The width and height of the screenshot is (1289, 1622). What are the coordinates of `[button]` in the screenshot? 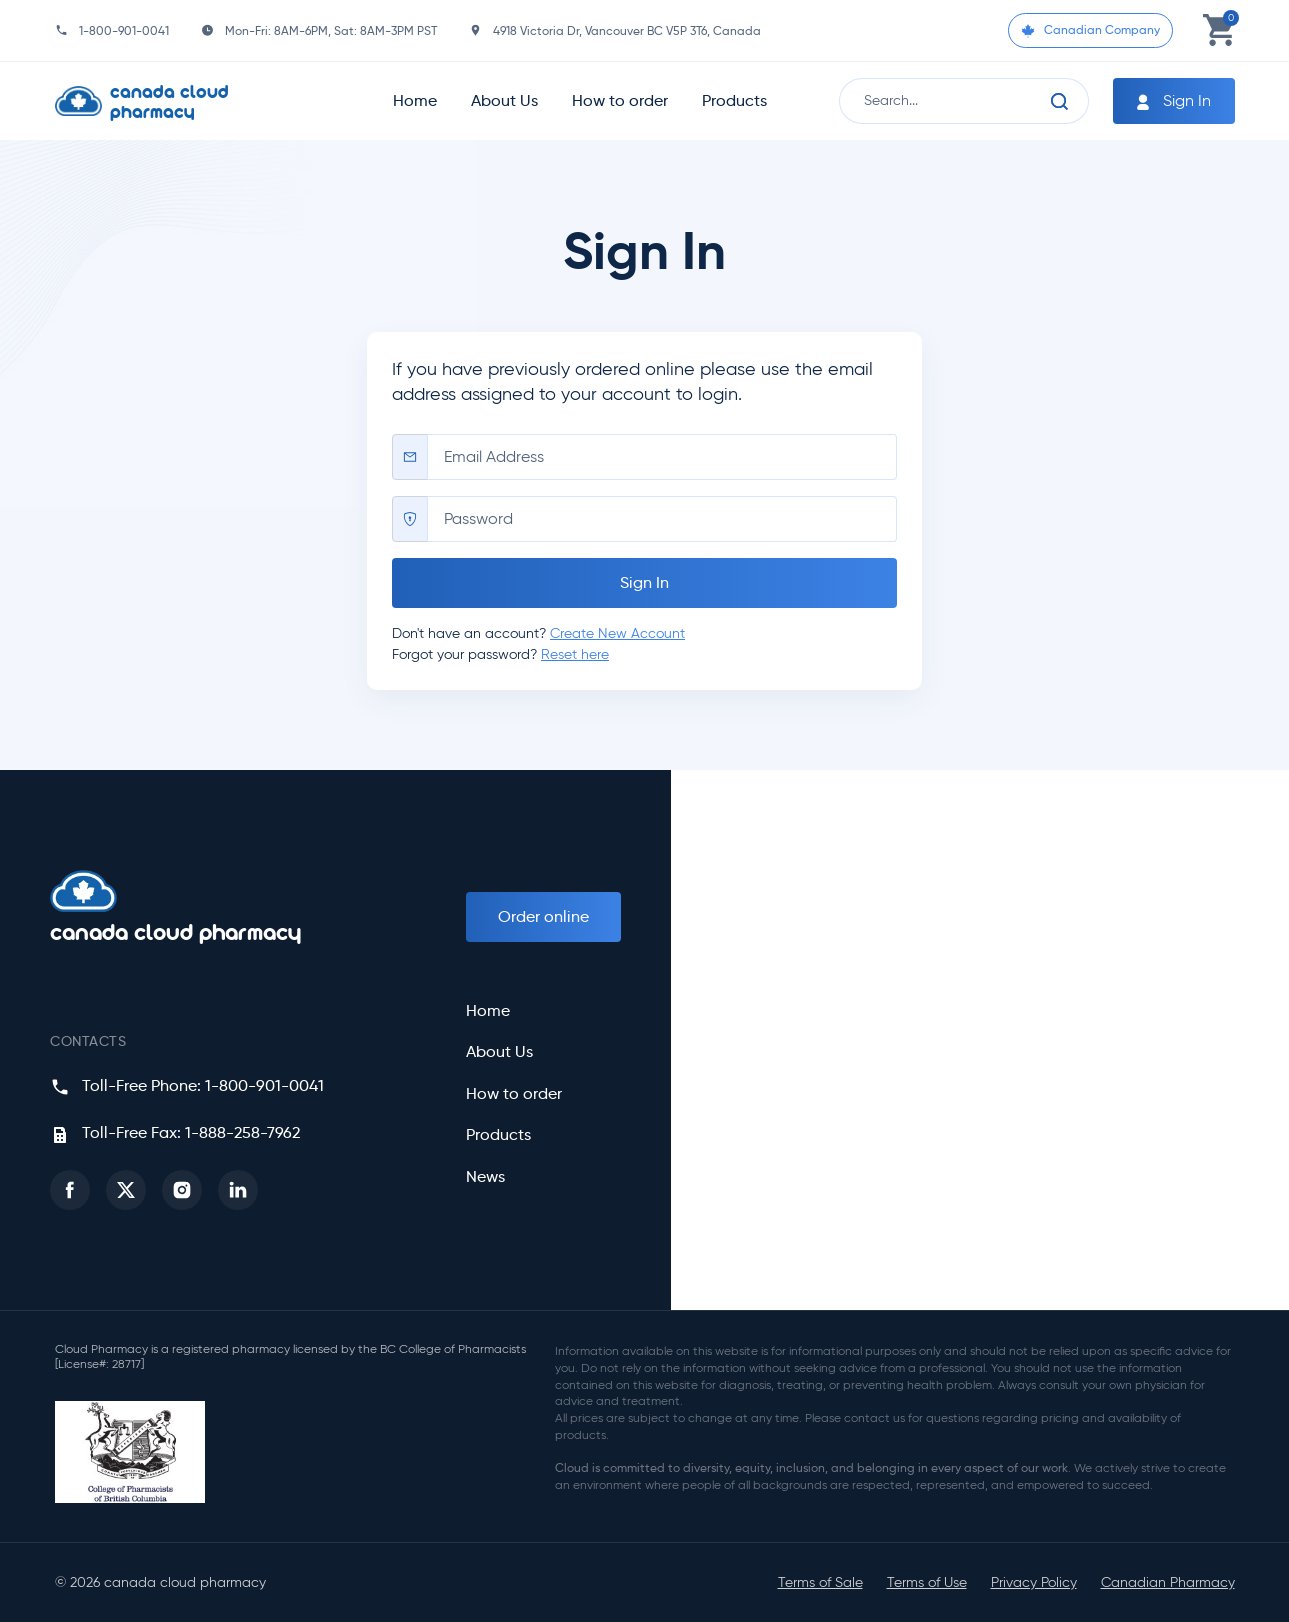 It's located at (70, 1190).